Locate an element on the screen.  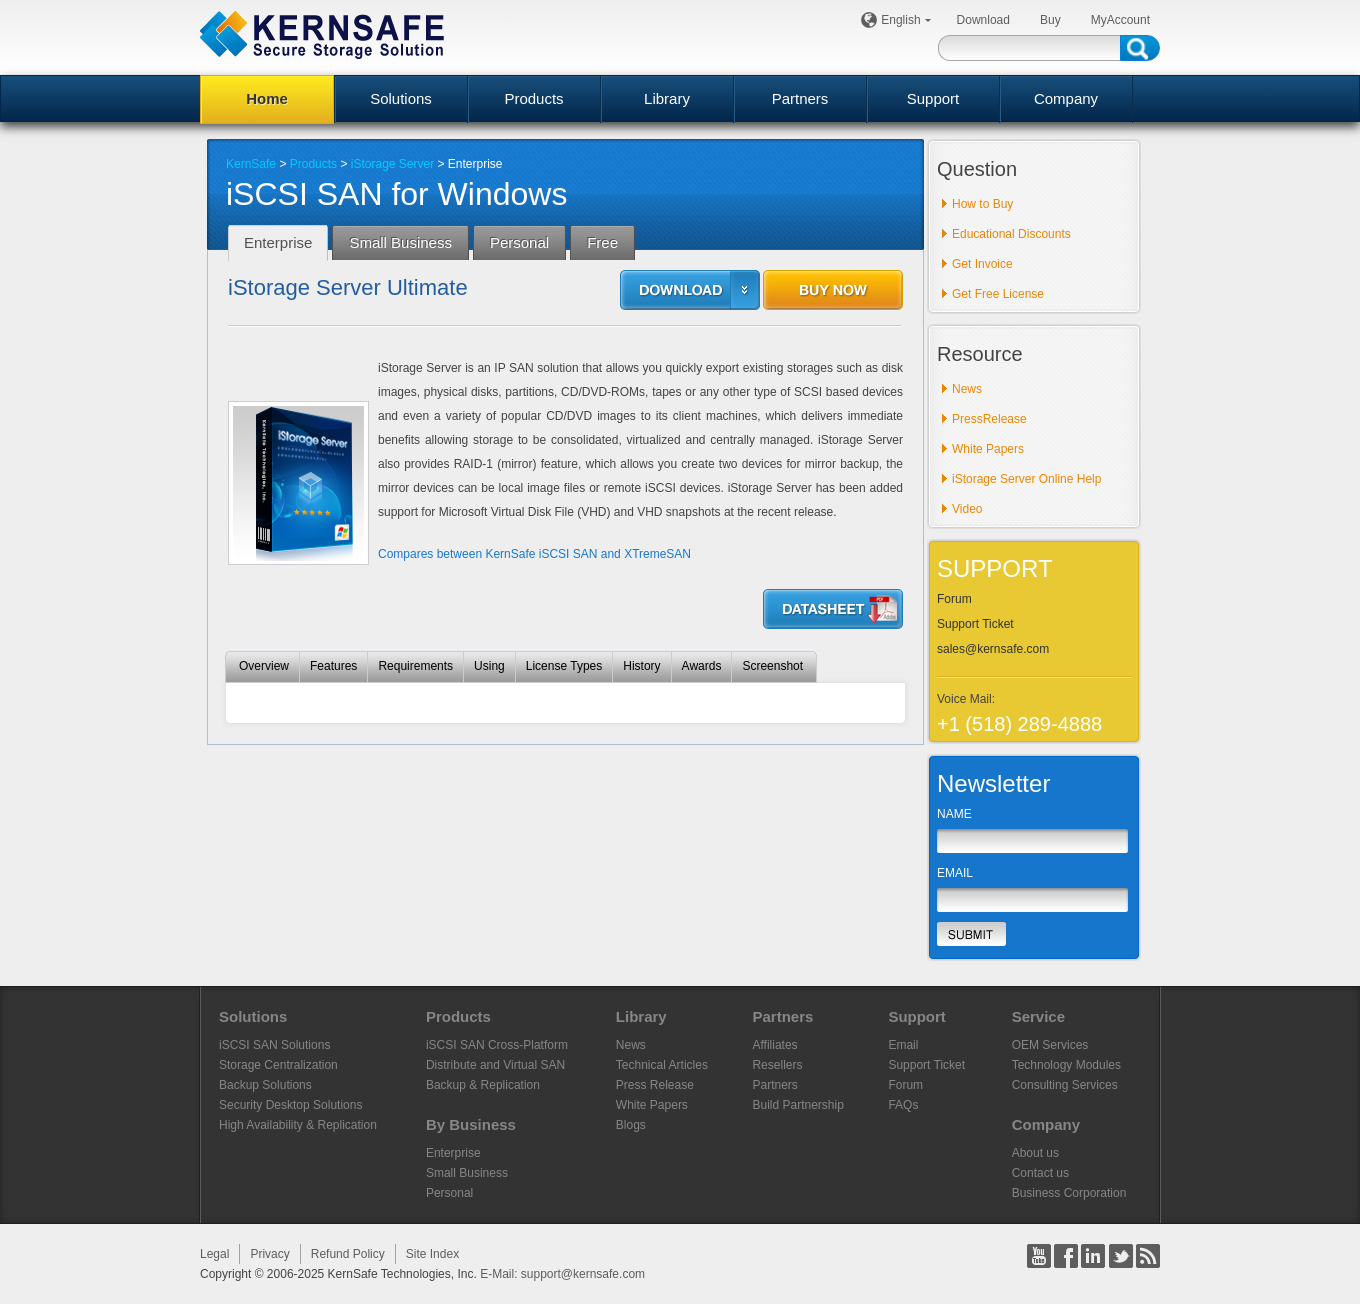
Support Ticket is located at coordinates (975, 624).